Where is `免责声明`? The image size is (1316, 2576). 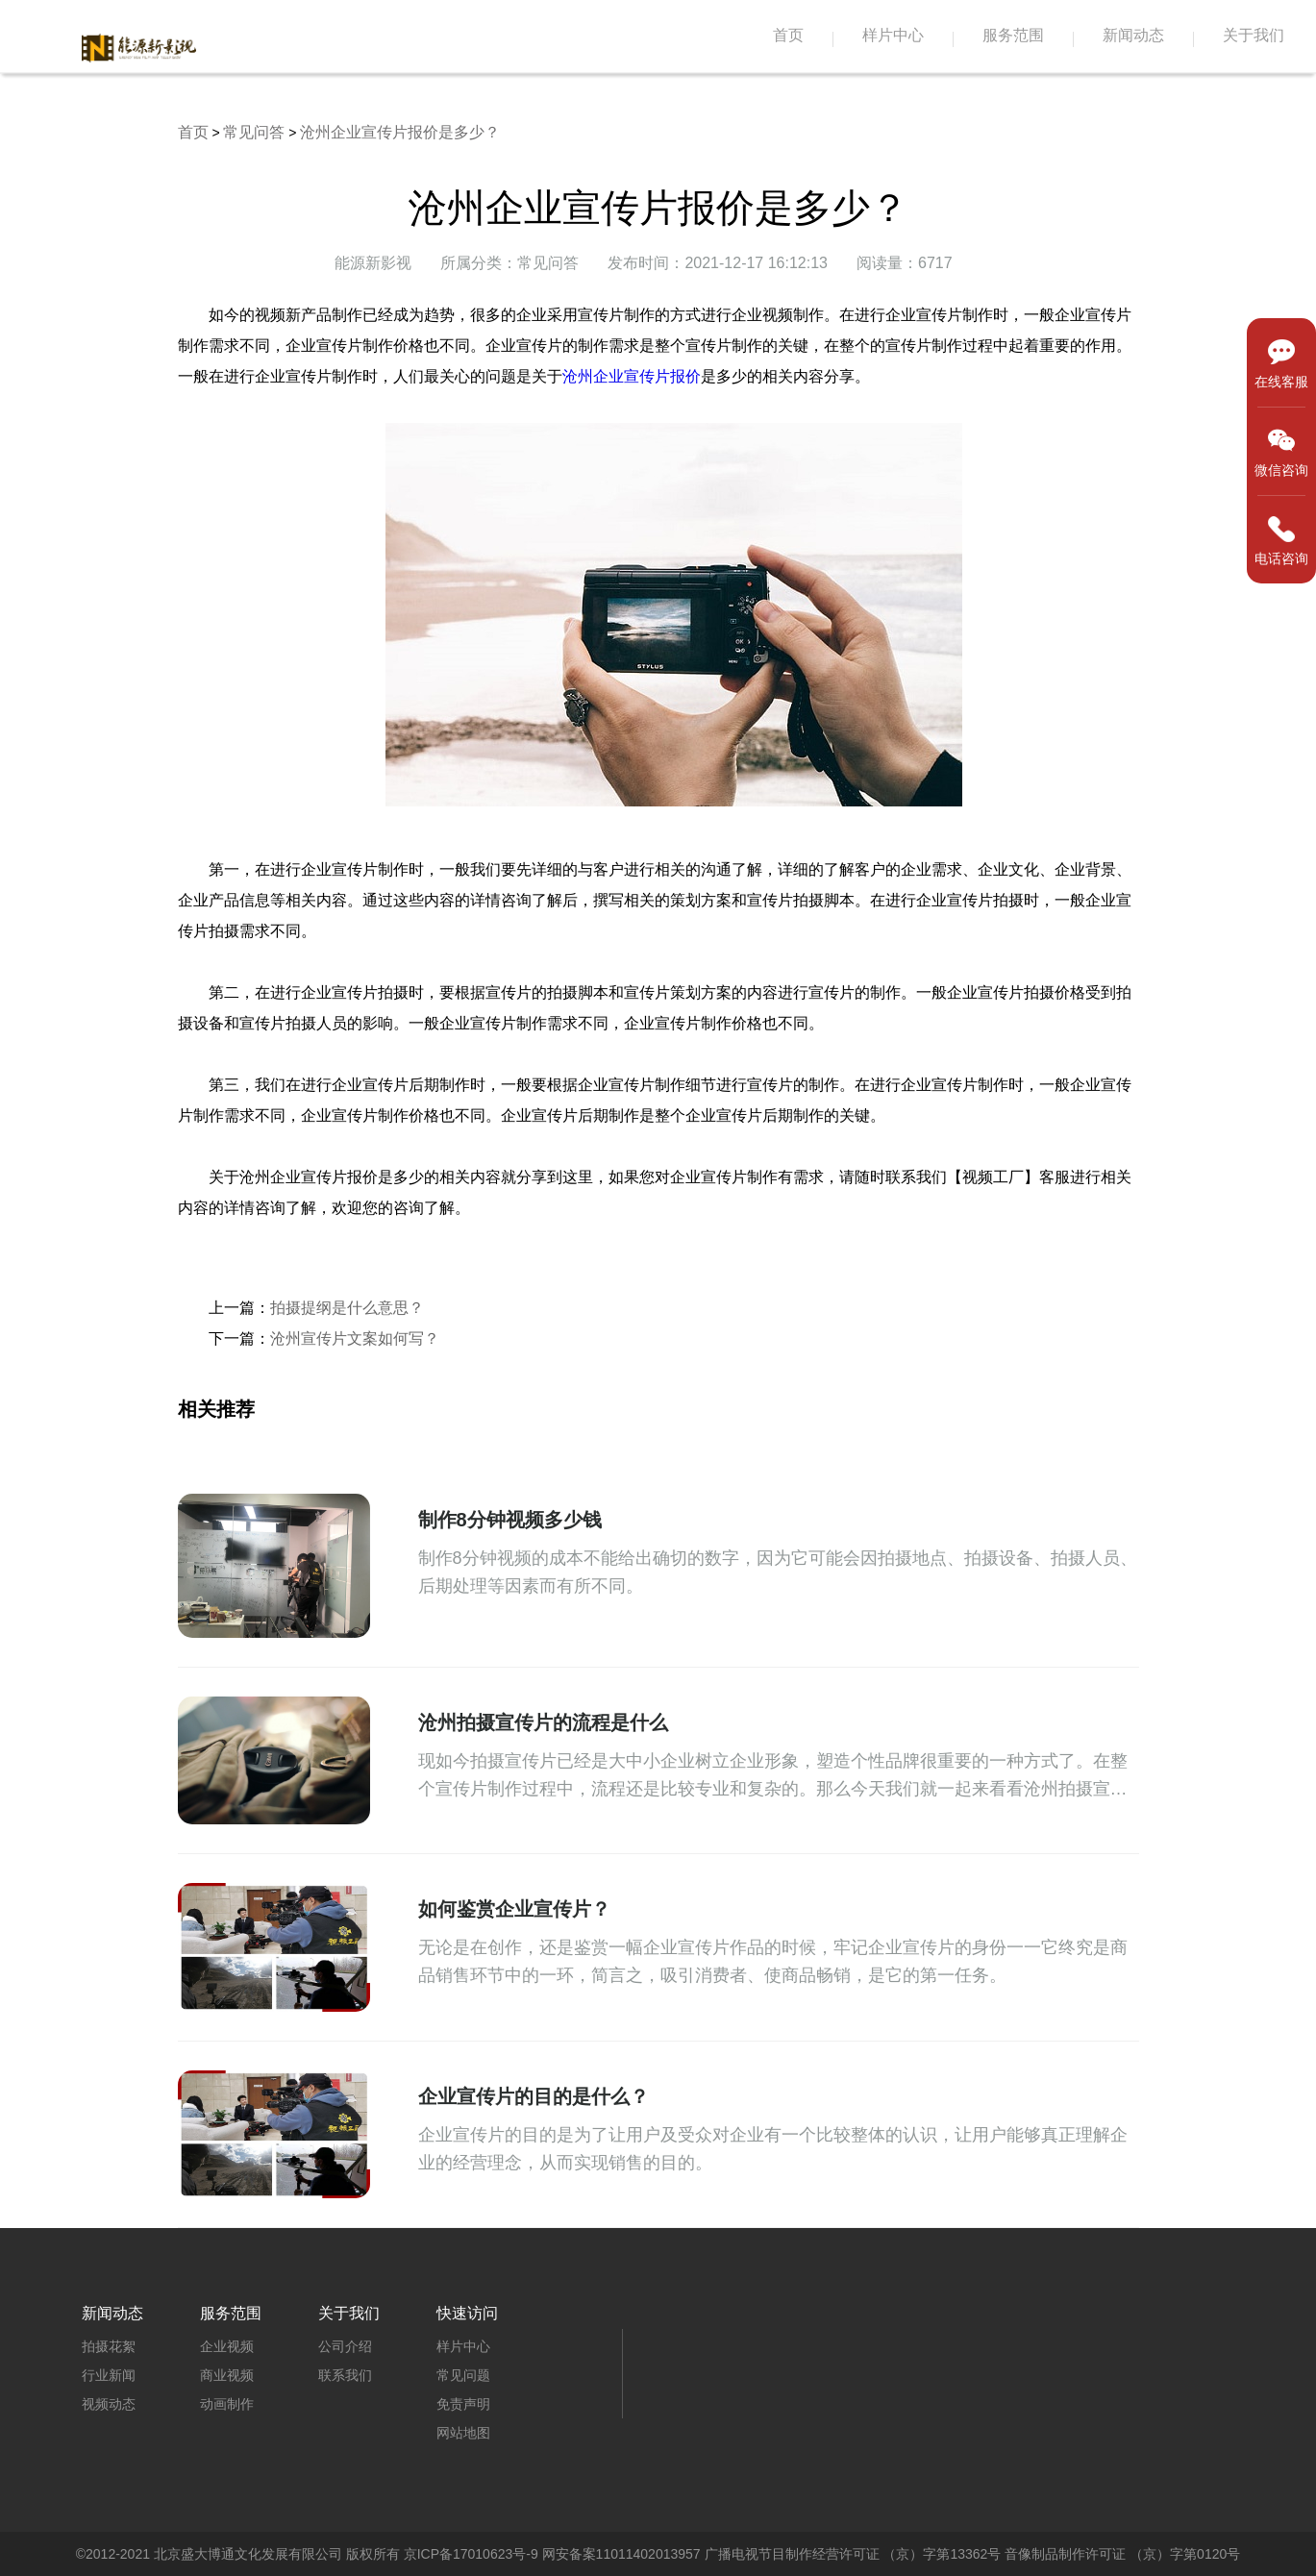 免责声明 is located at coordinates (463, 2404).